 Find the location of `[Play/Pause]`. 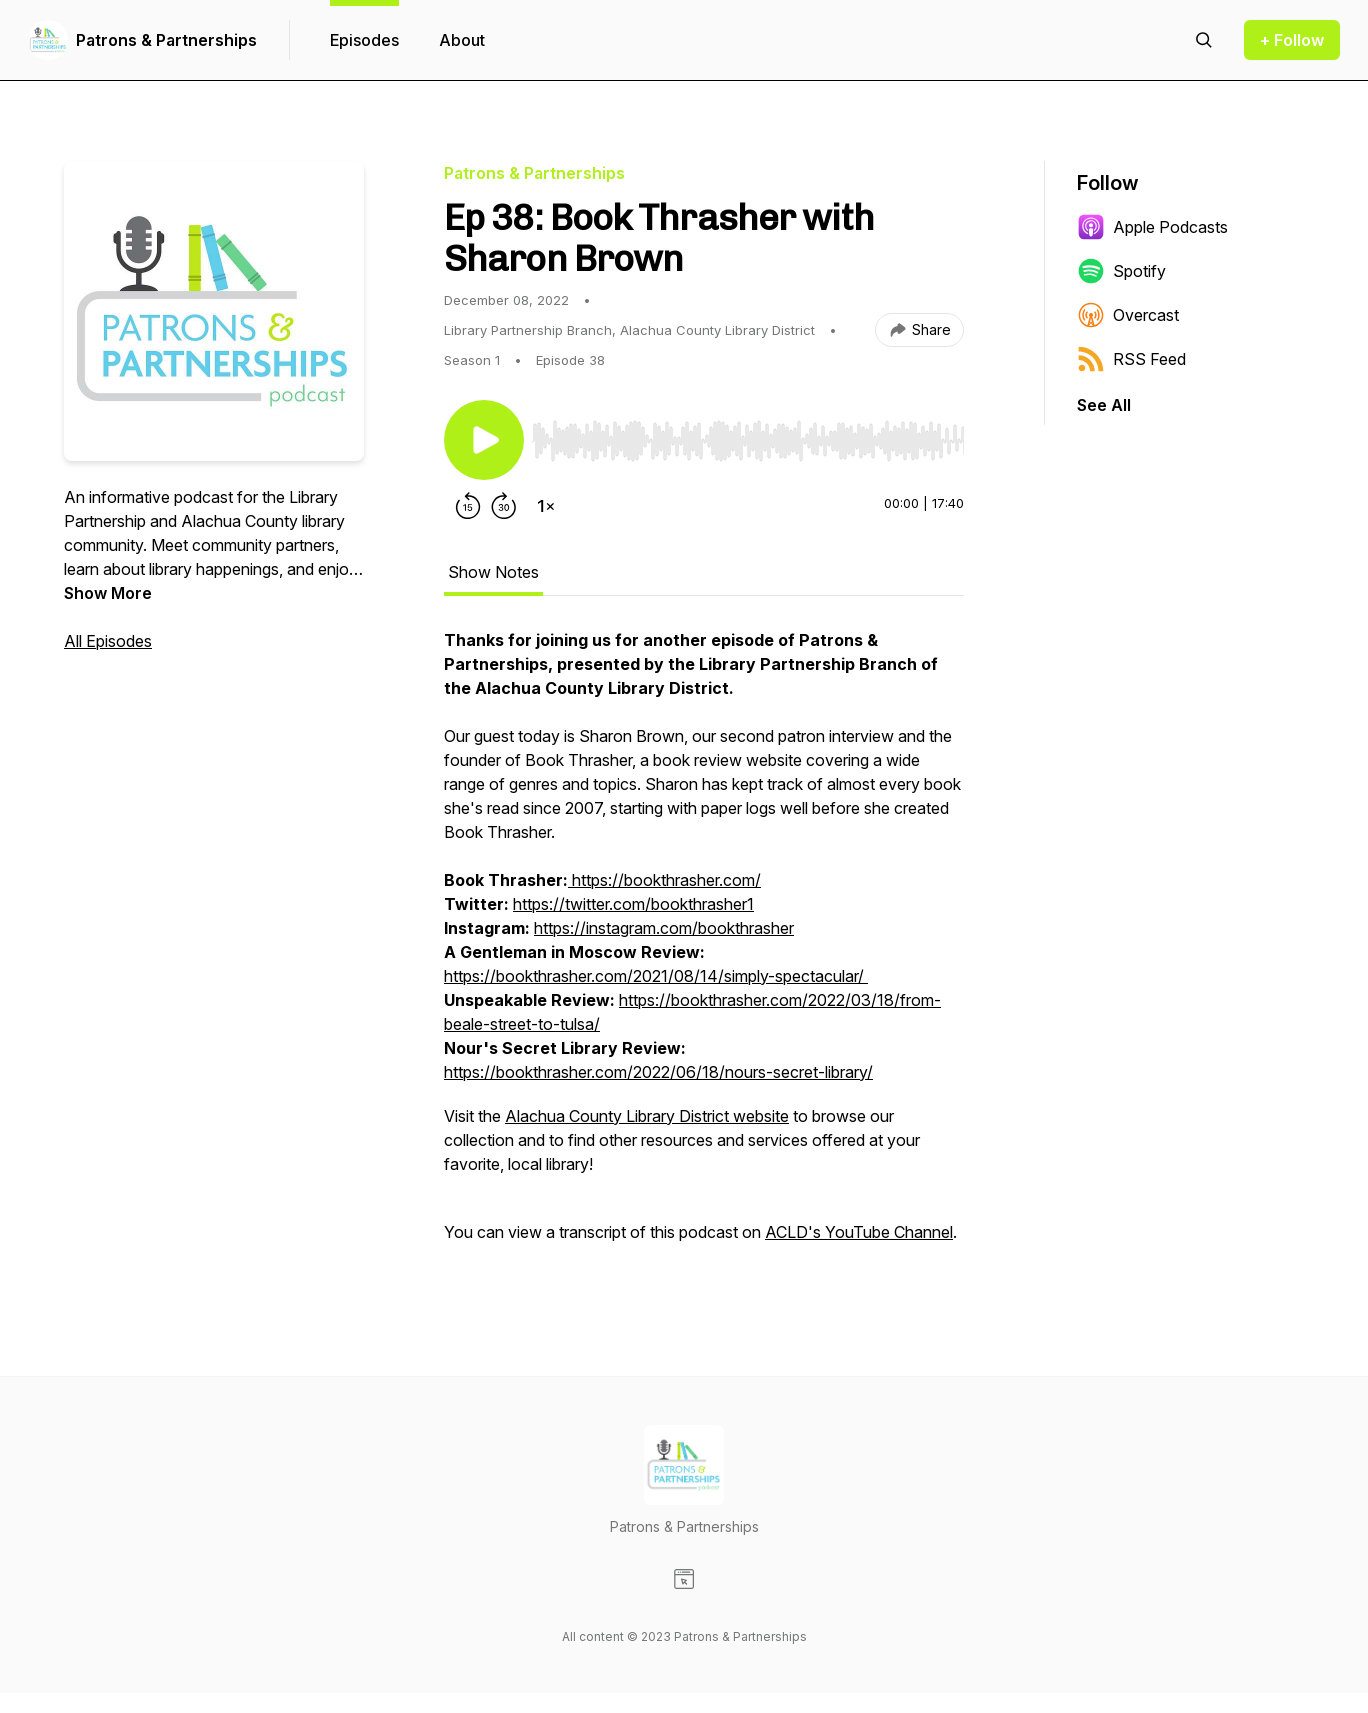

[Play/Pause] is located at coordinates (484, 440).